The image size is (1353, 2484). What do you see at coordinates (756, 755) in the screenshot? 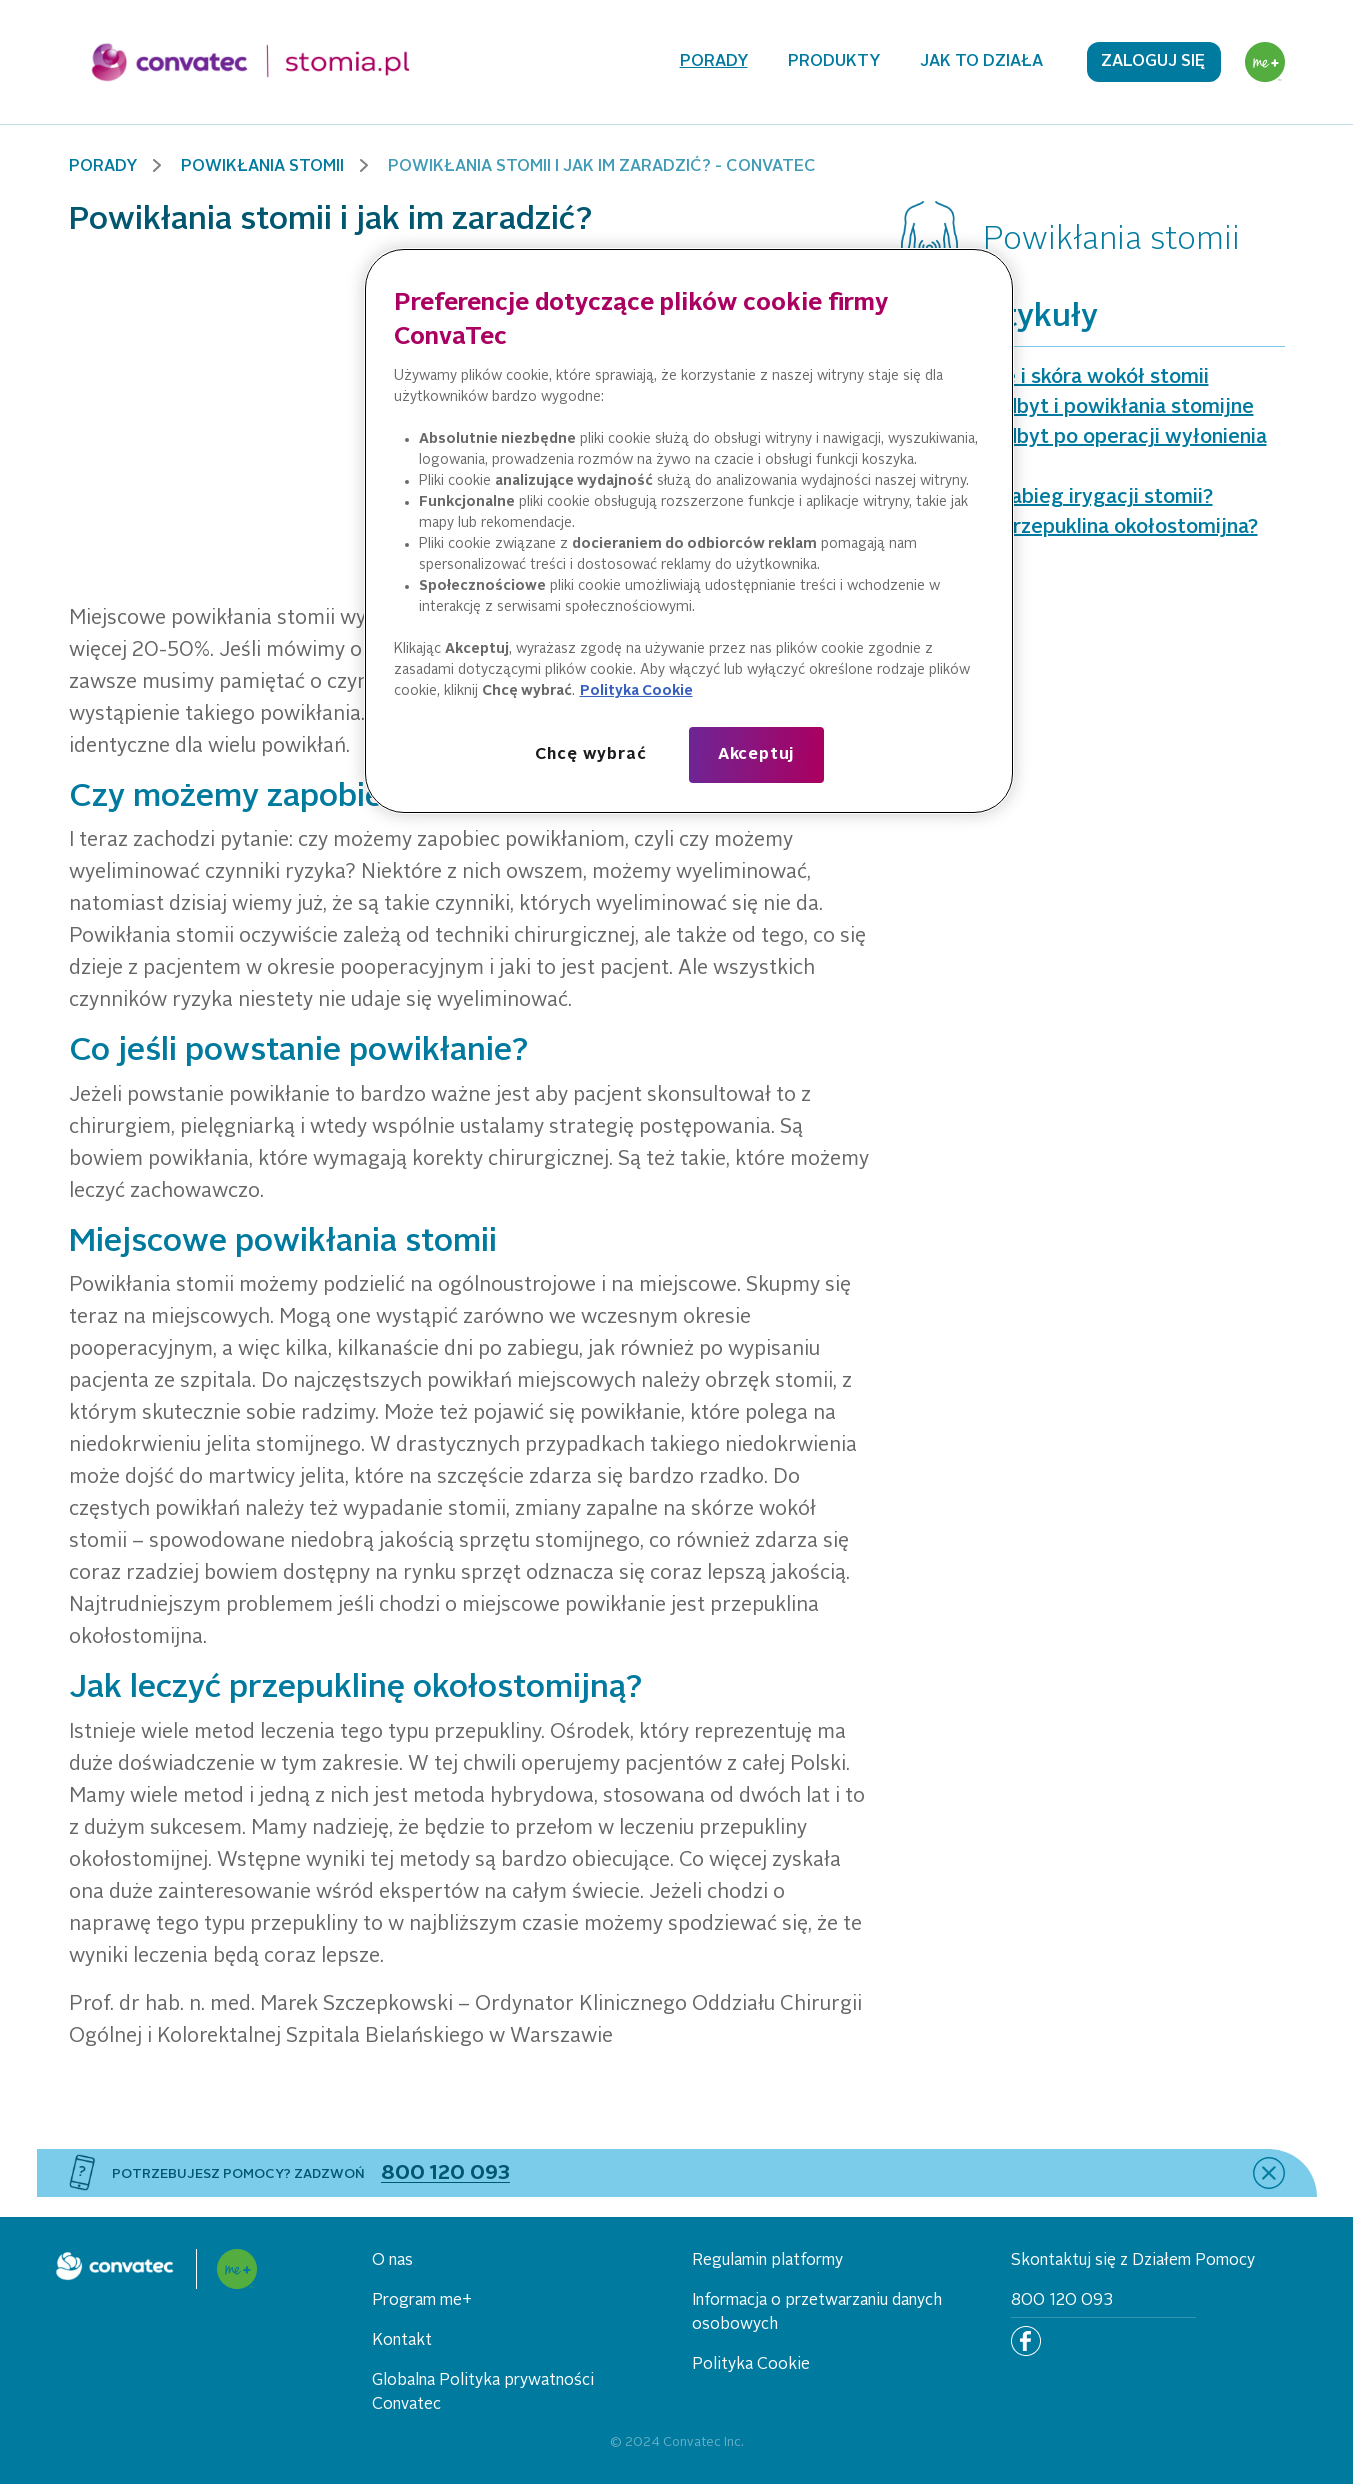
I see `Akceptuj` at bounding box center [756, 755].